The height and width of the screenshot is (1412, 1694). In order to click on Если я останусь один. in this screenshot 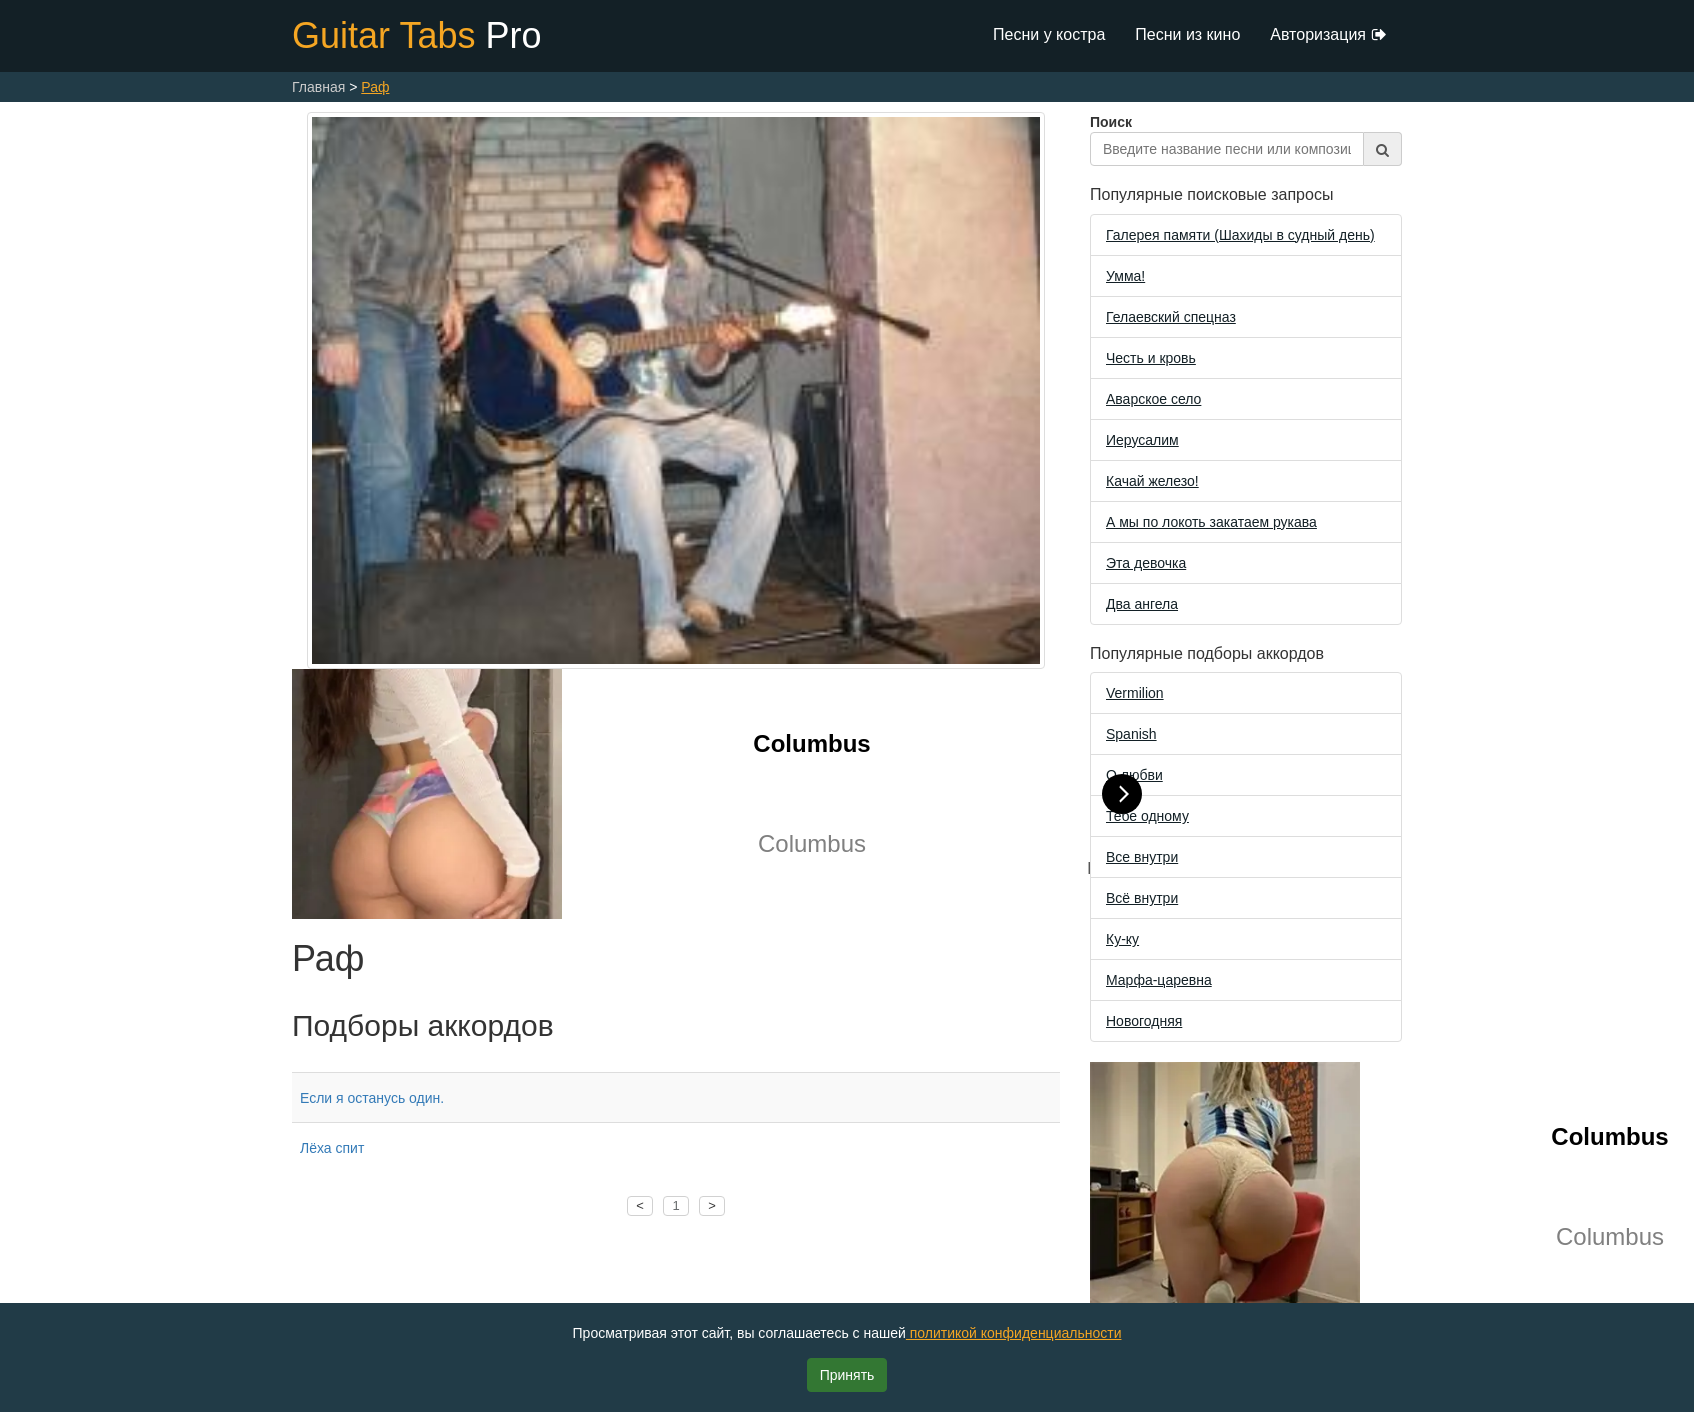, I will do `click(372, 1098)`.